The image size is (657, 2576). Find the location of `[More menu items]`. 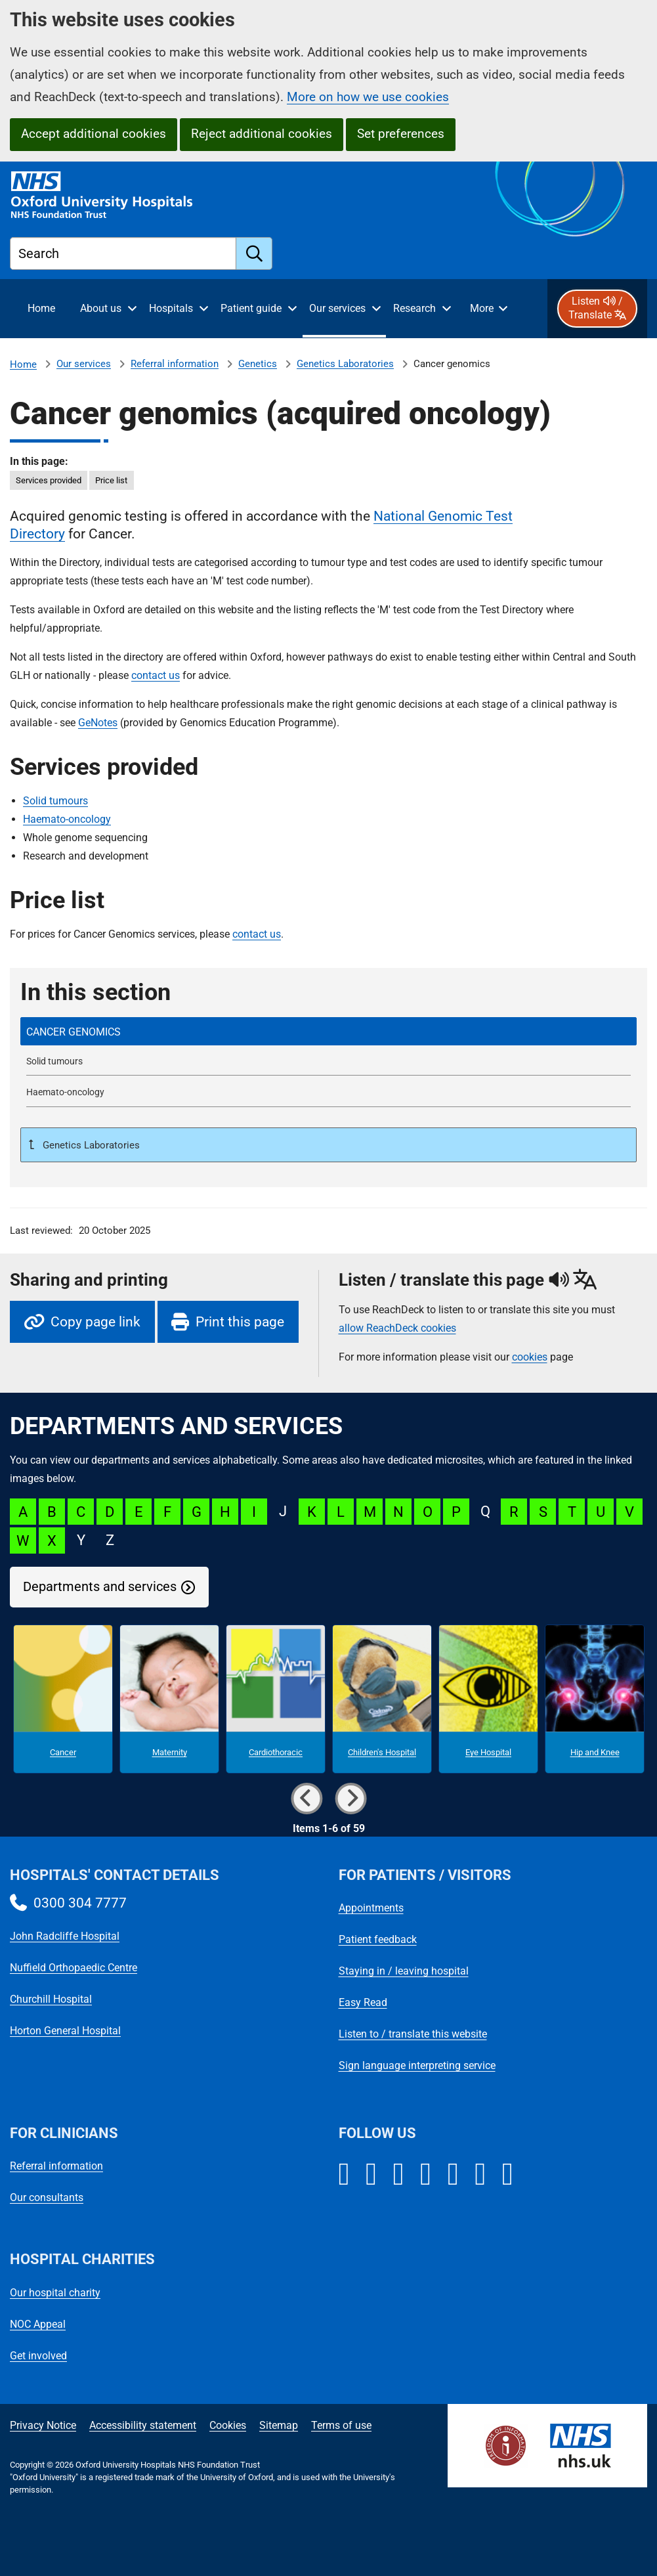

[More menu items] is located at coordinates (488, 309).